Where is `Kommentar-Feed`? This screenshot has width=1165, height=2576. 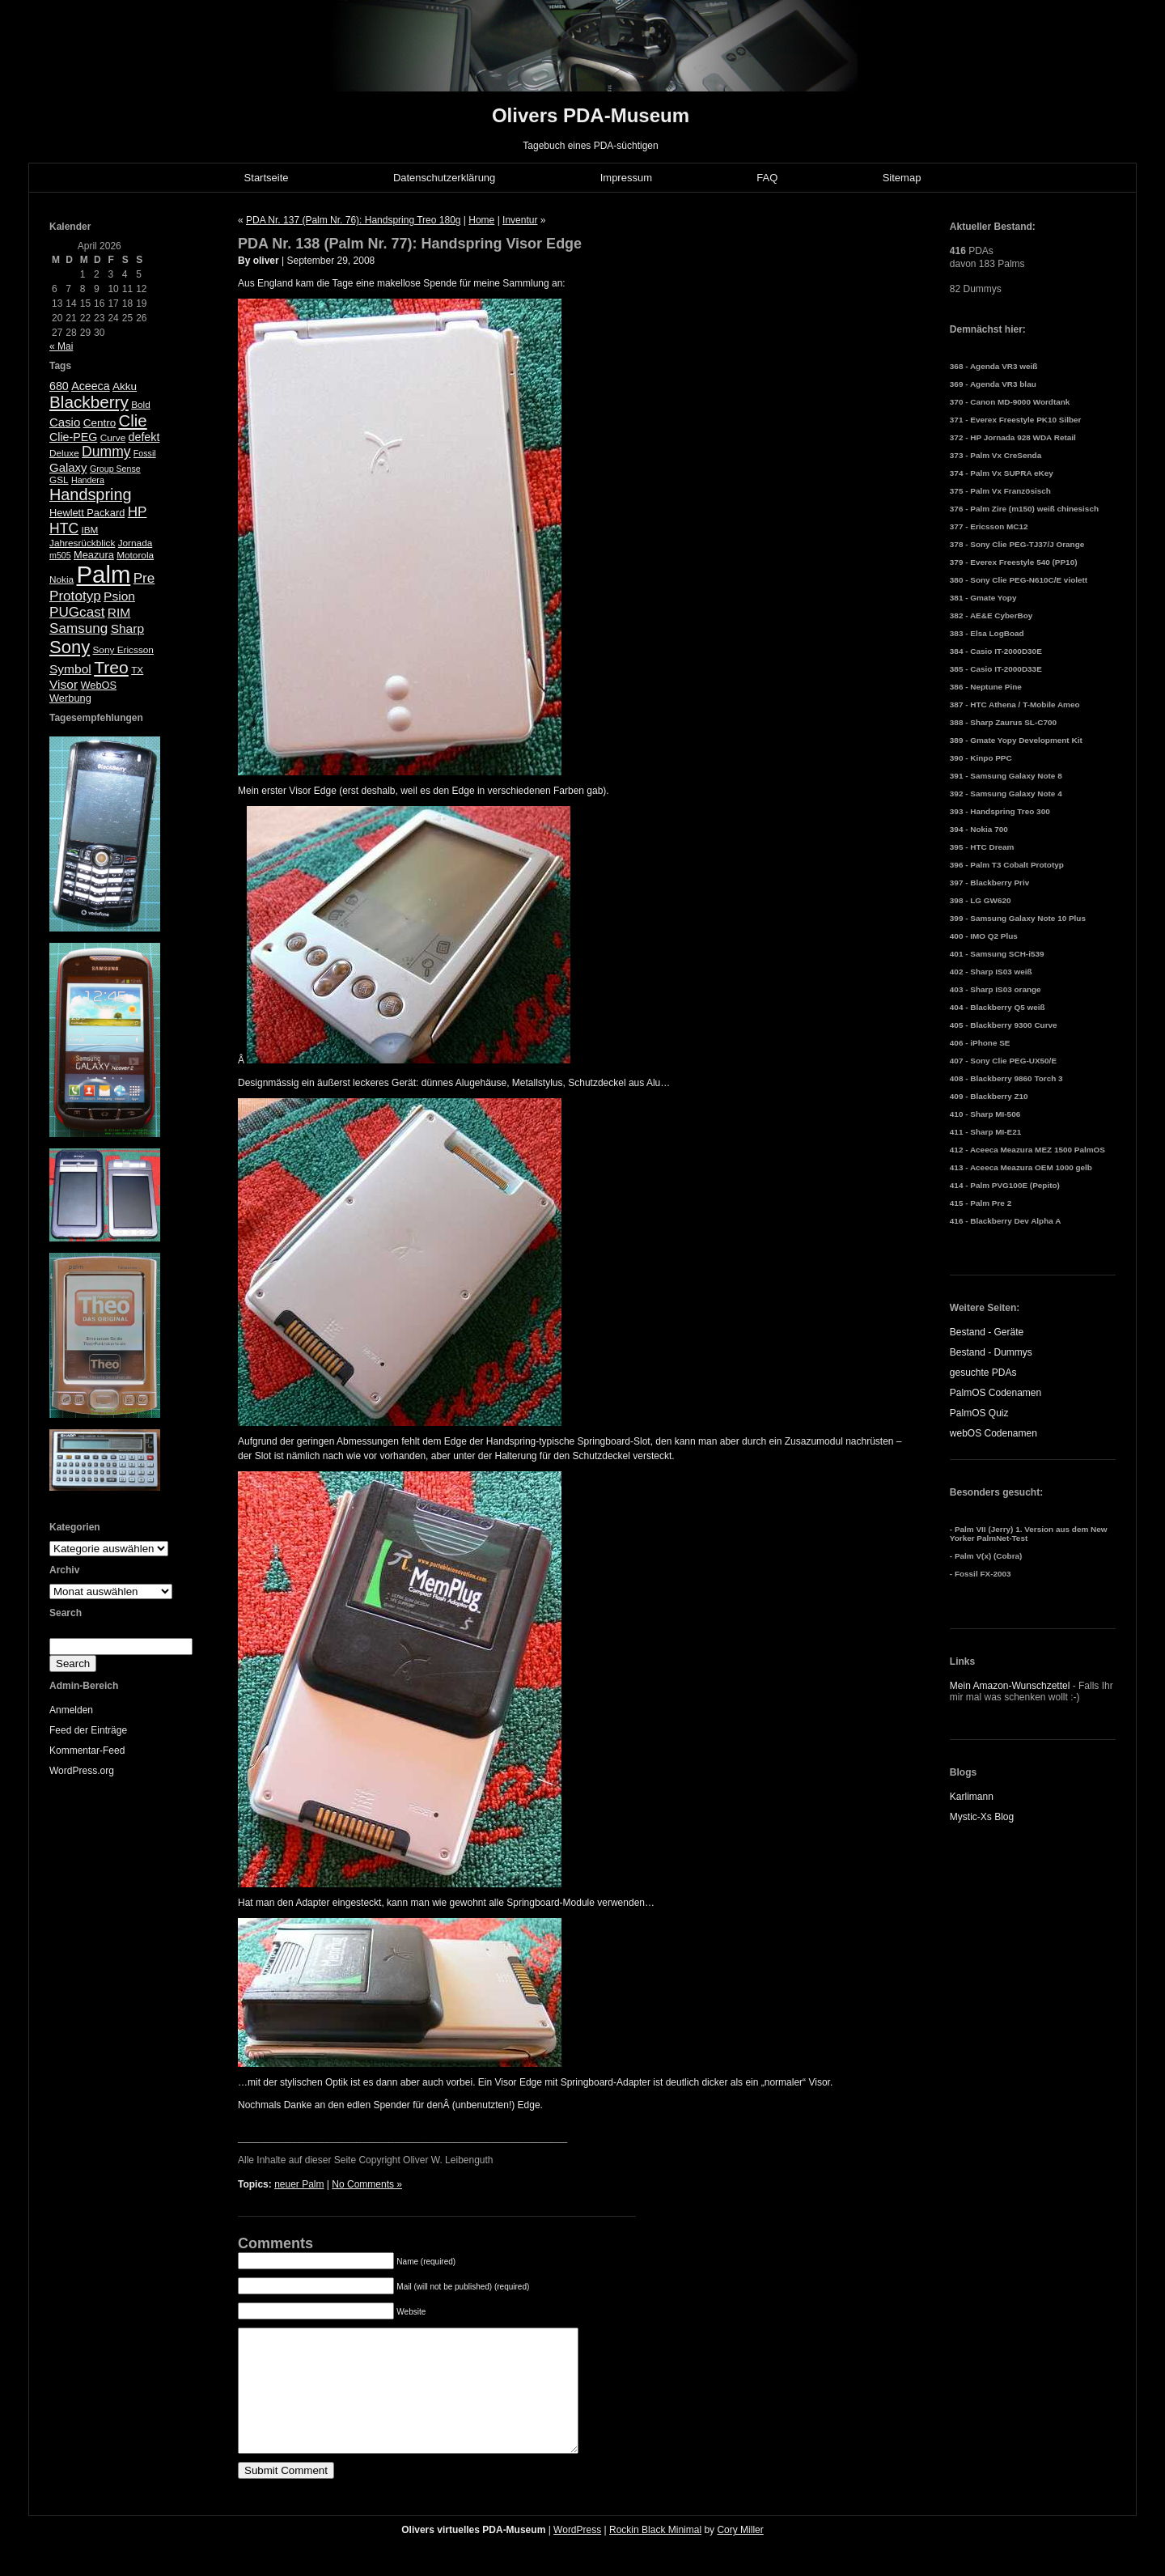
Kommentar-Feed is located at coordinates (87, 1750).